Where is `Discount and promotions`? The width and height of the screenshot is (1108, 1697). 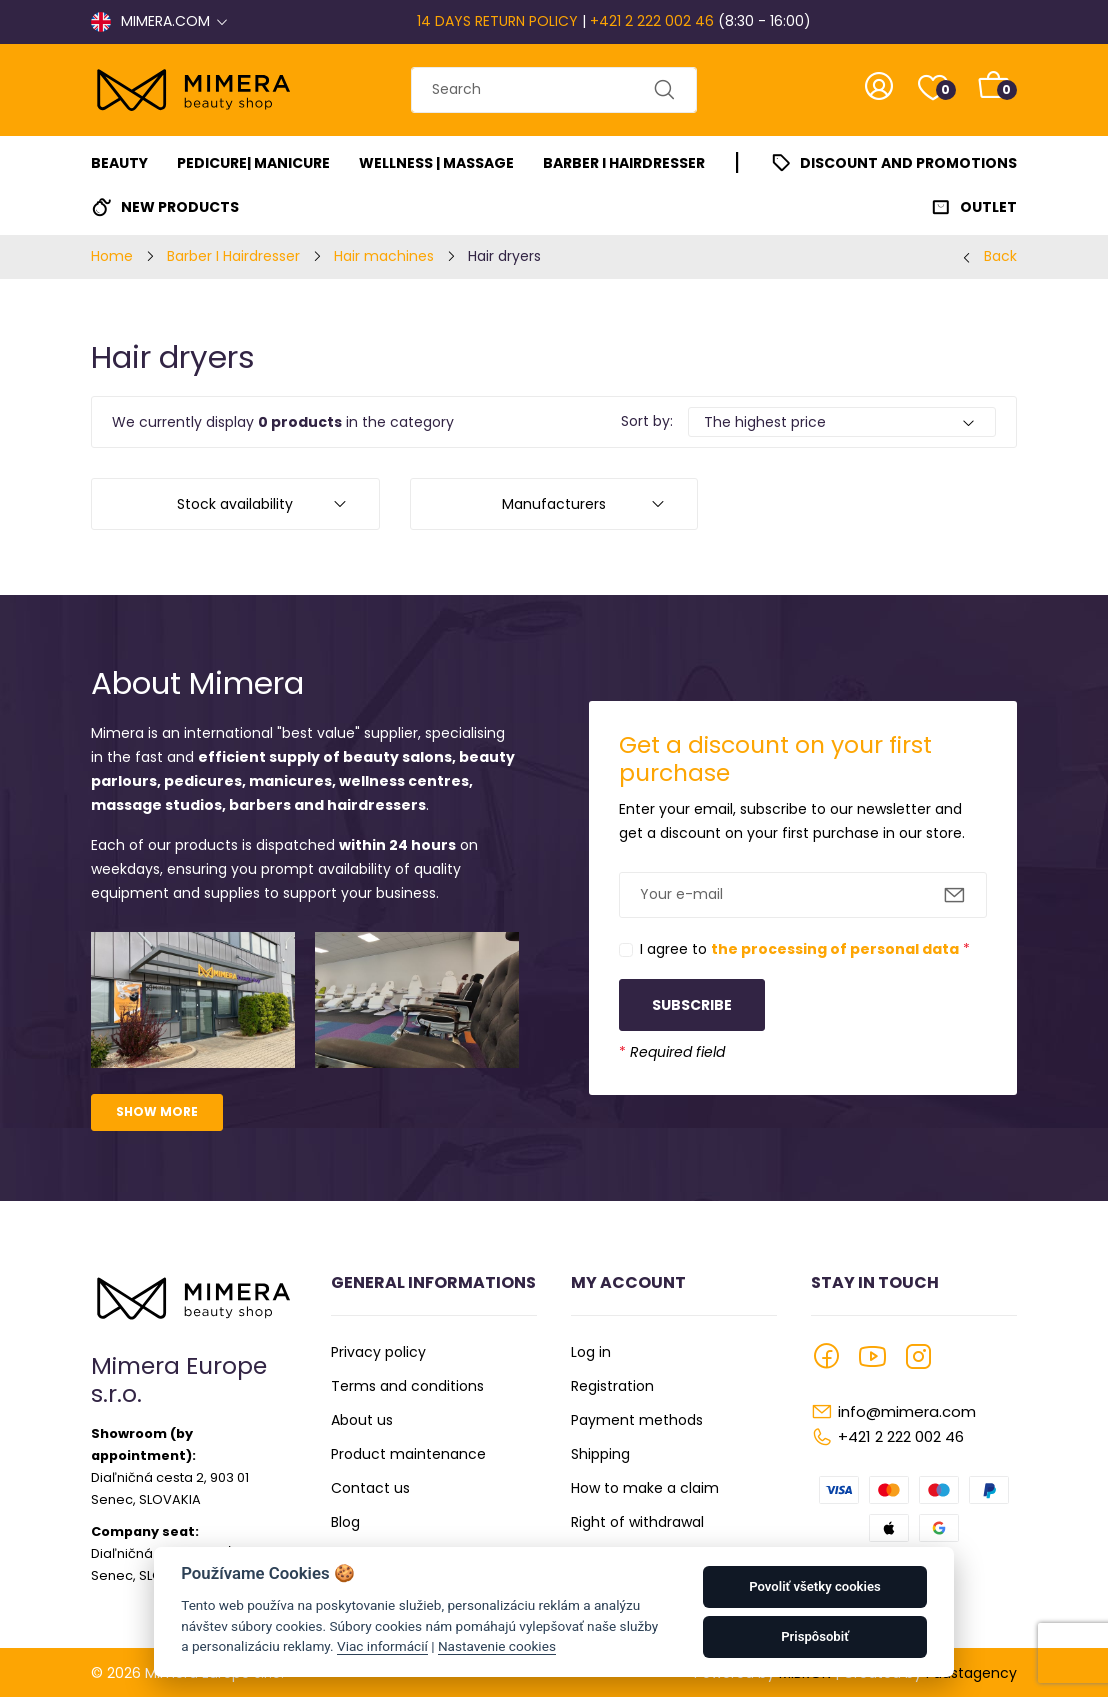
Discount and promotions is located at coordinates (908, 163).